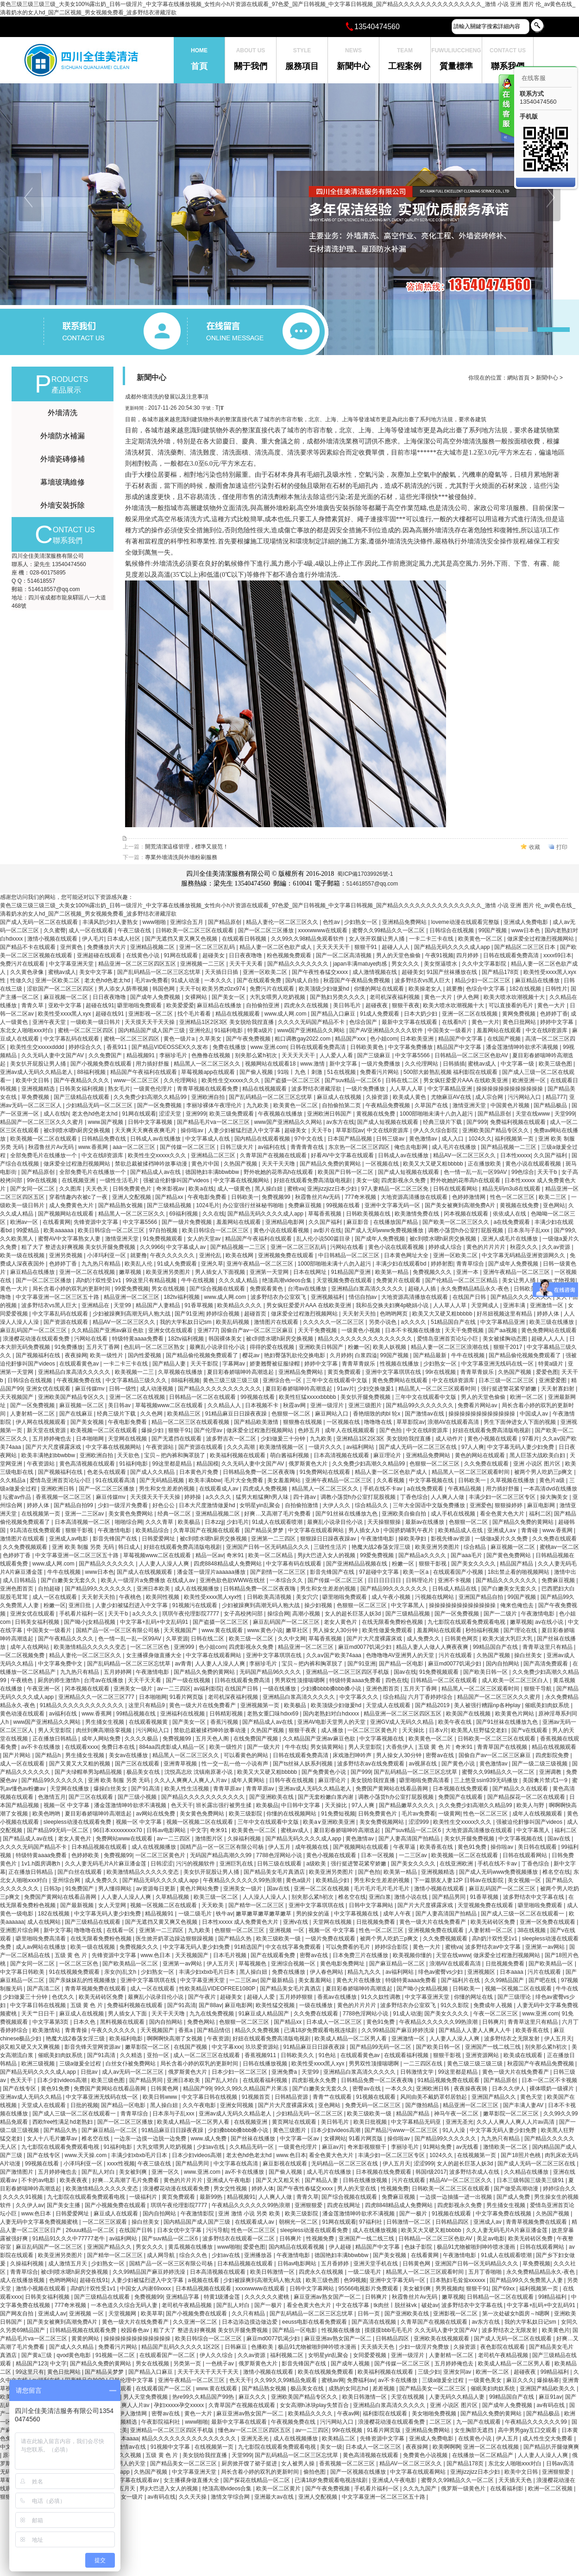  Describe the element at coordinates (280, 1863) in the screenshot. I see `日韩三级在线观看` at that location.